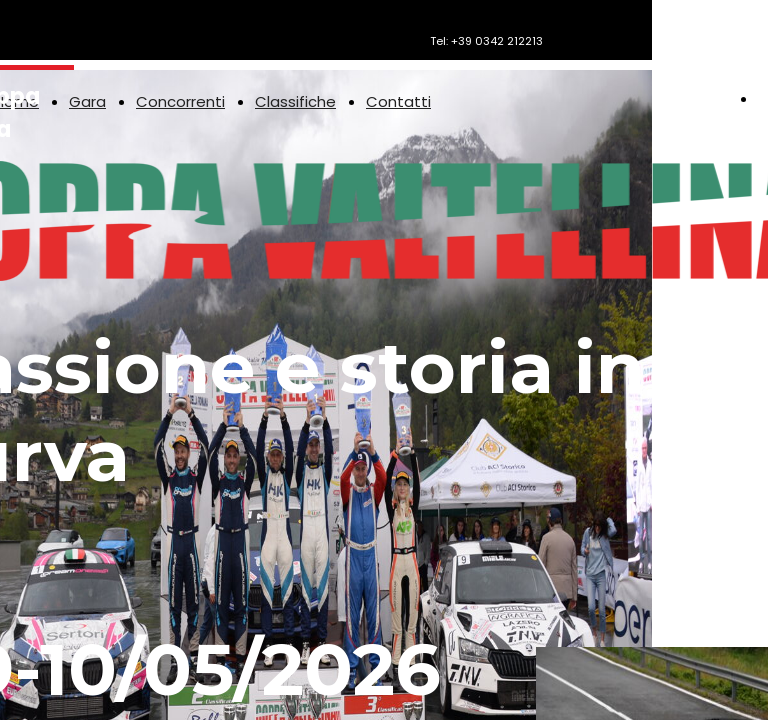 The height and width of the screenshot is (720, 768). Describe the element at coordinates (398, 101) in the screenshot. I see `Contatti` at that location.